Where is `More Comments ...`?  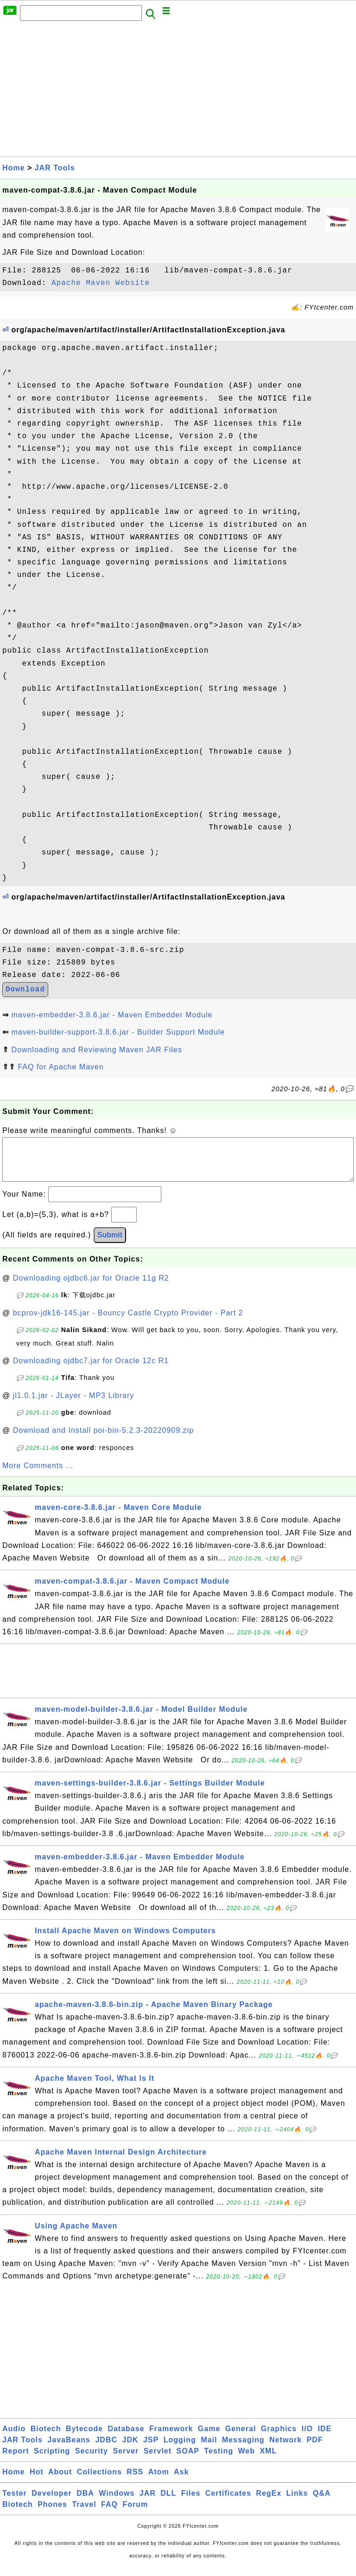
More Comments ... is located at coordinates (37, 1475).